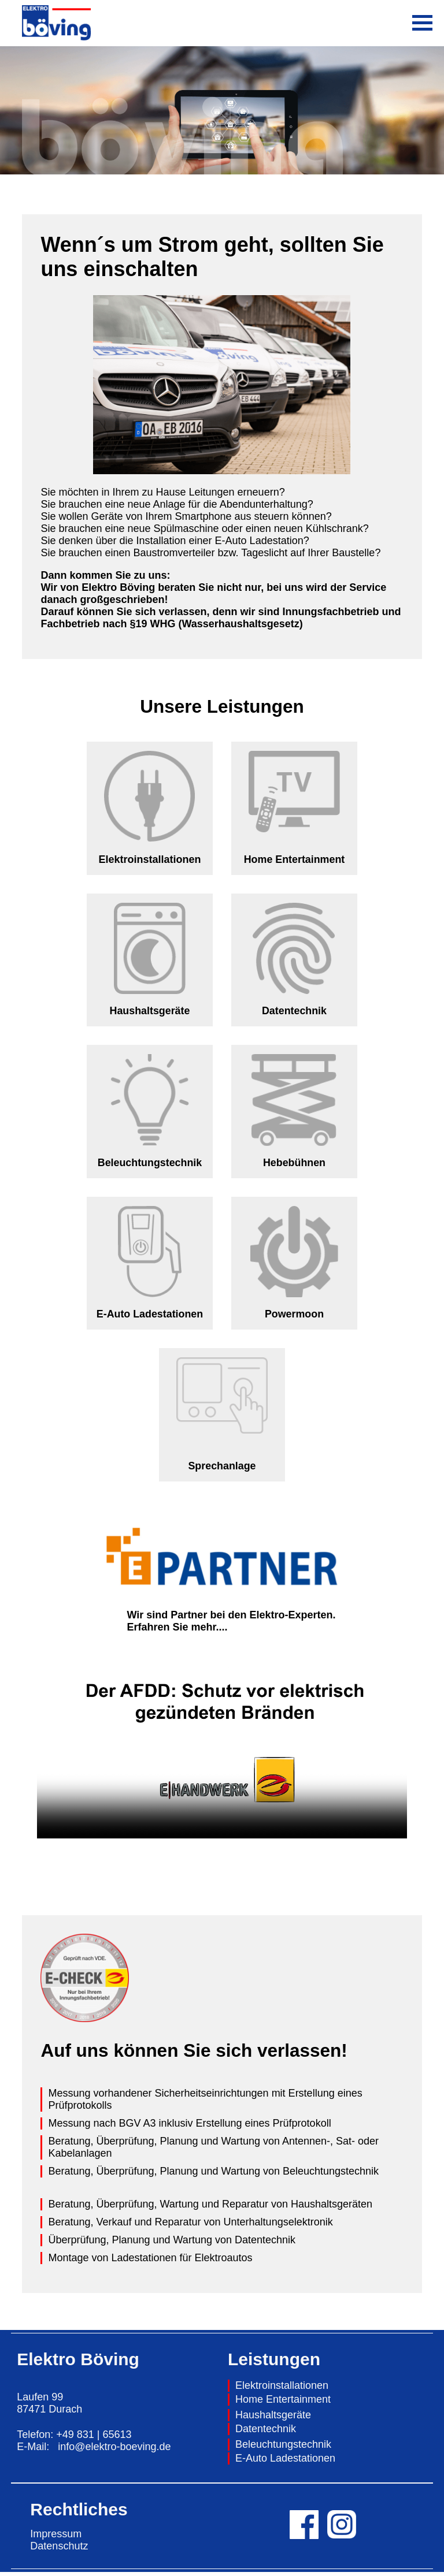 The width and height of the screenshot is (444, 2576). What do you see at coordinates (222, 1470) in the screenshot?
I see `Sprechanlage` at bounding box center [222, 1470].